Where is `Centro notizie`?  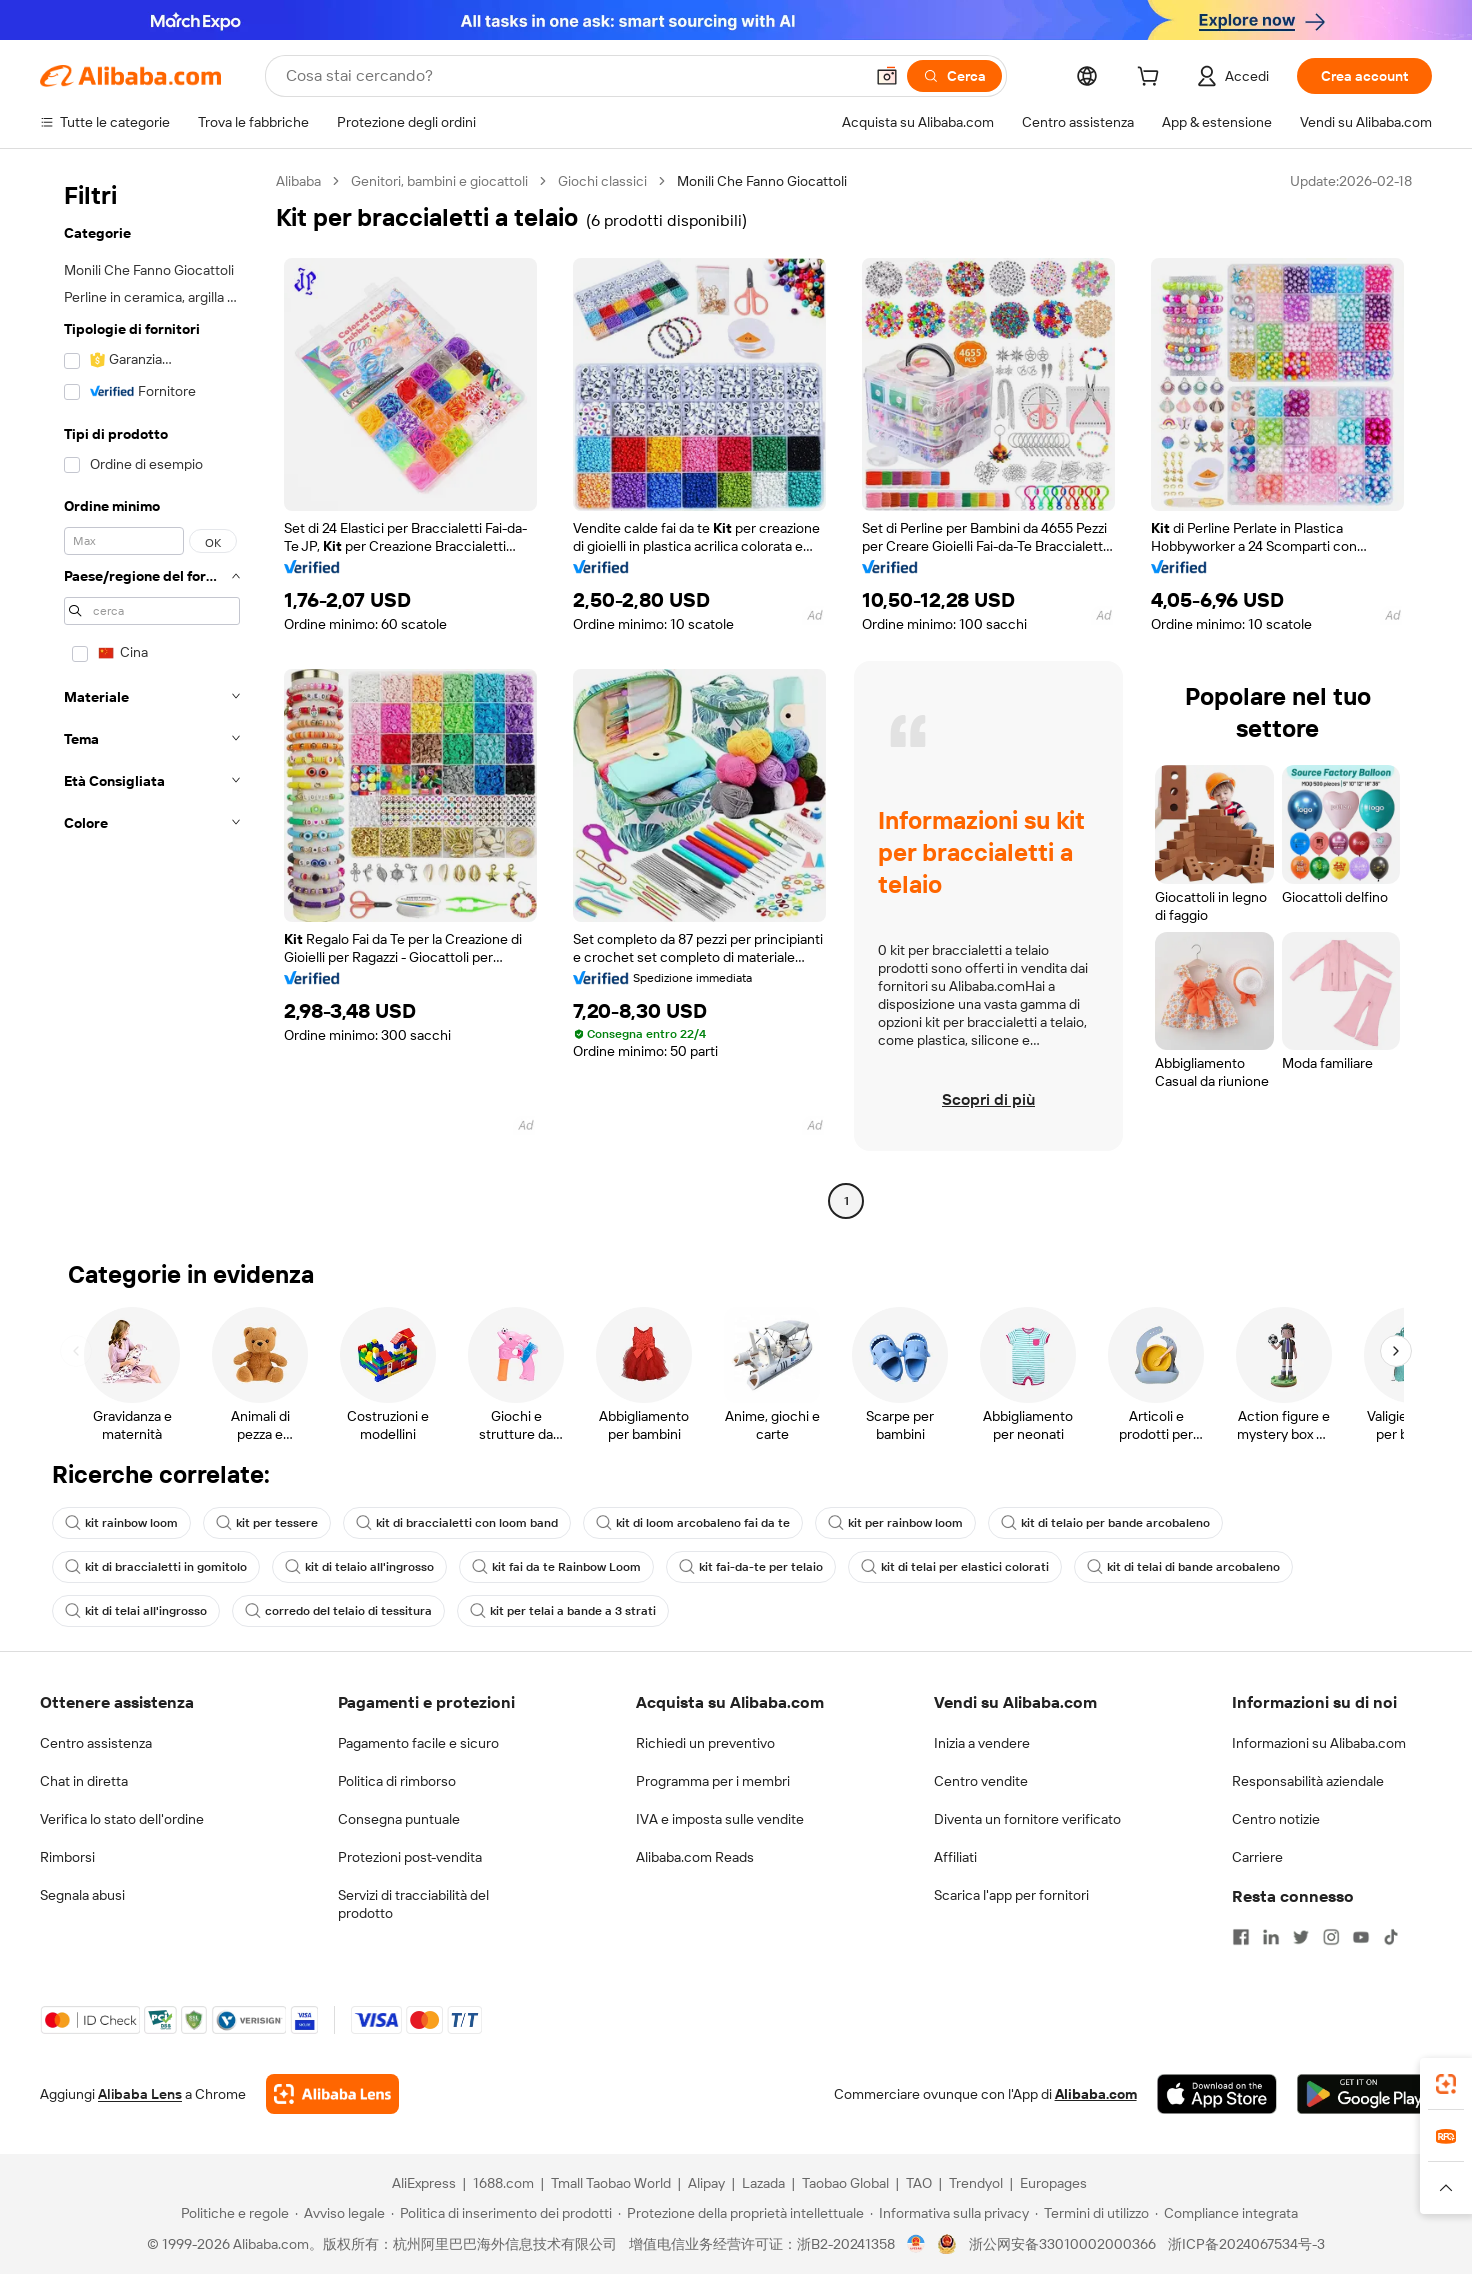
Centro notizie is located at coordinates (1276, 1819).